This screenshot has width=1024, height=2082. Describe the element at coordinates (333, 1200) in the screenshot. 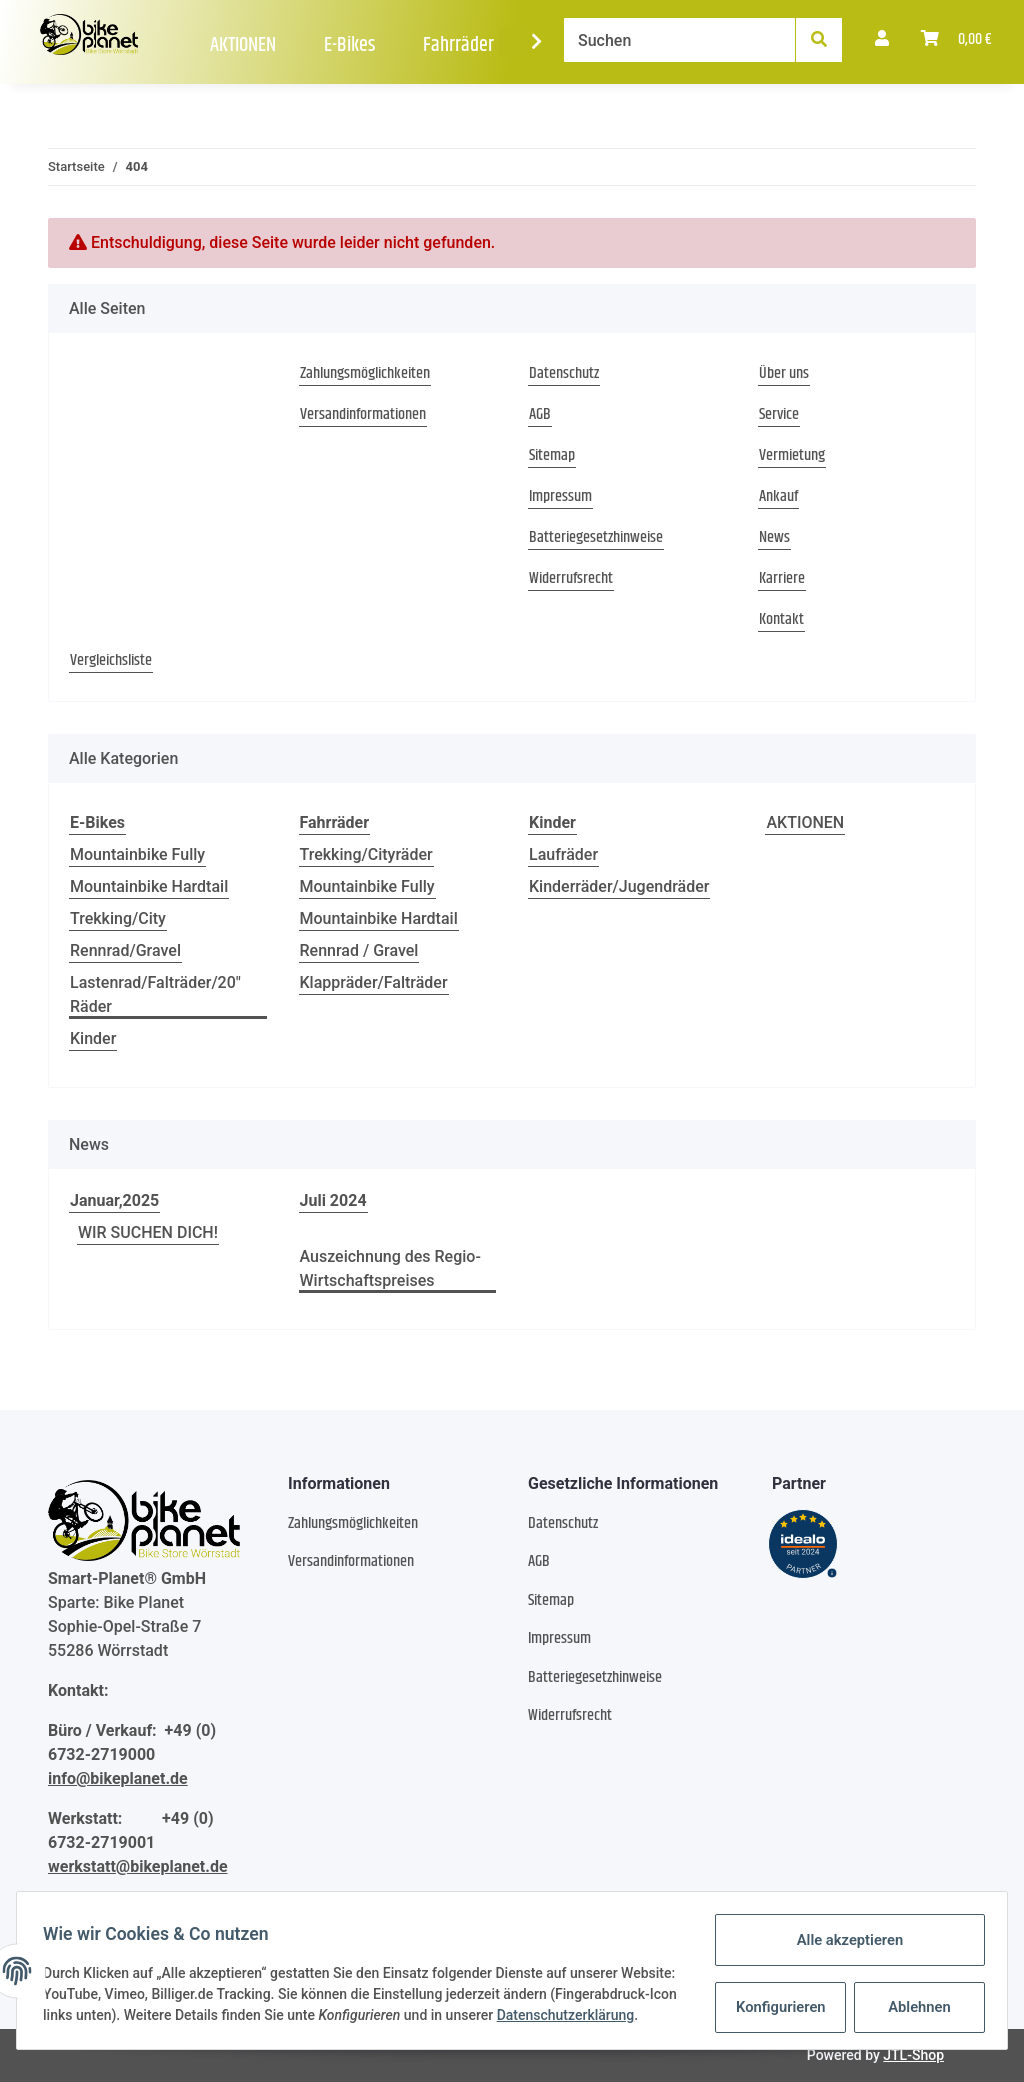

I see `Juli 2024` at that location.